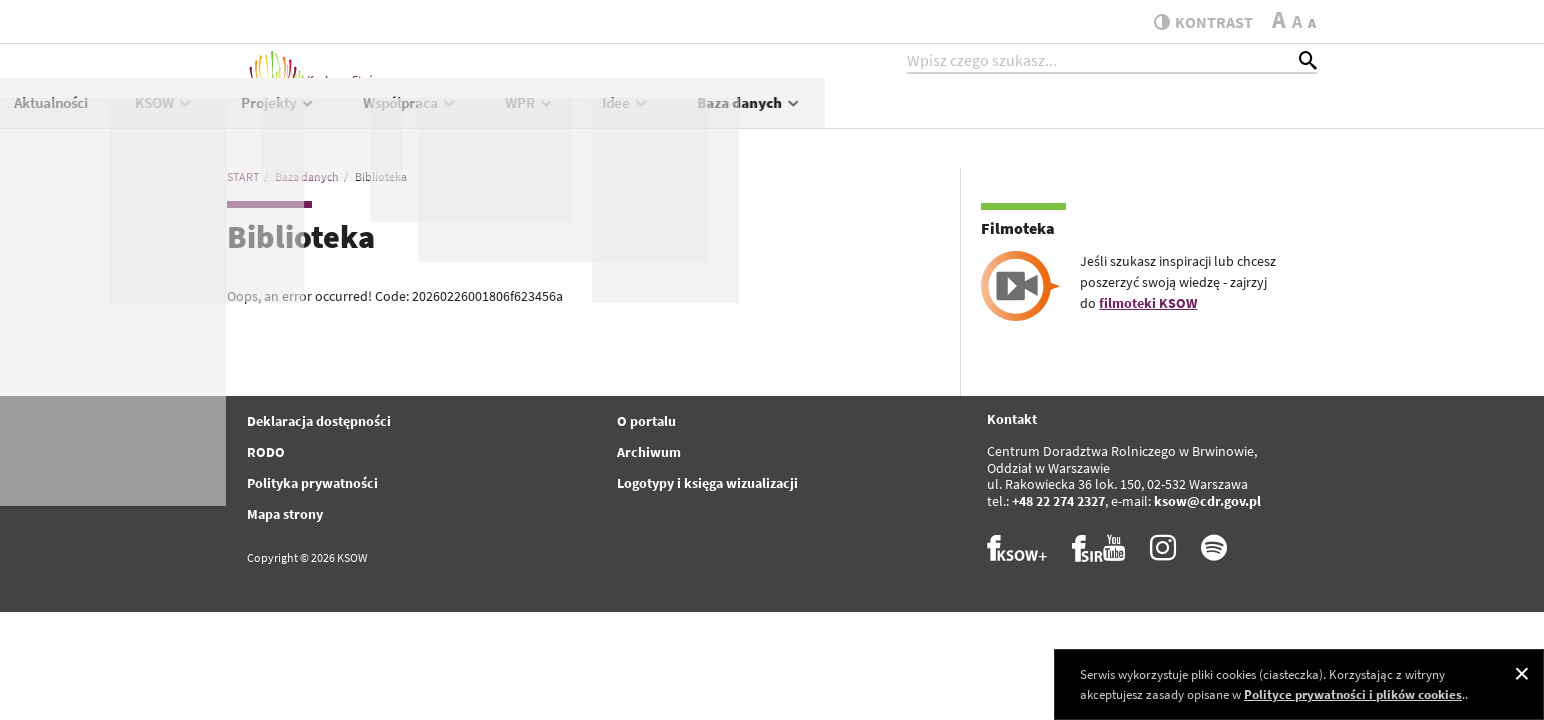 This screenshot has width=1544, height=720. I want to click on RODO, so click(266, 452).